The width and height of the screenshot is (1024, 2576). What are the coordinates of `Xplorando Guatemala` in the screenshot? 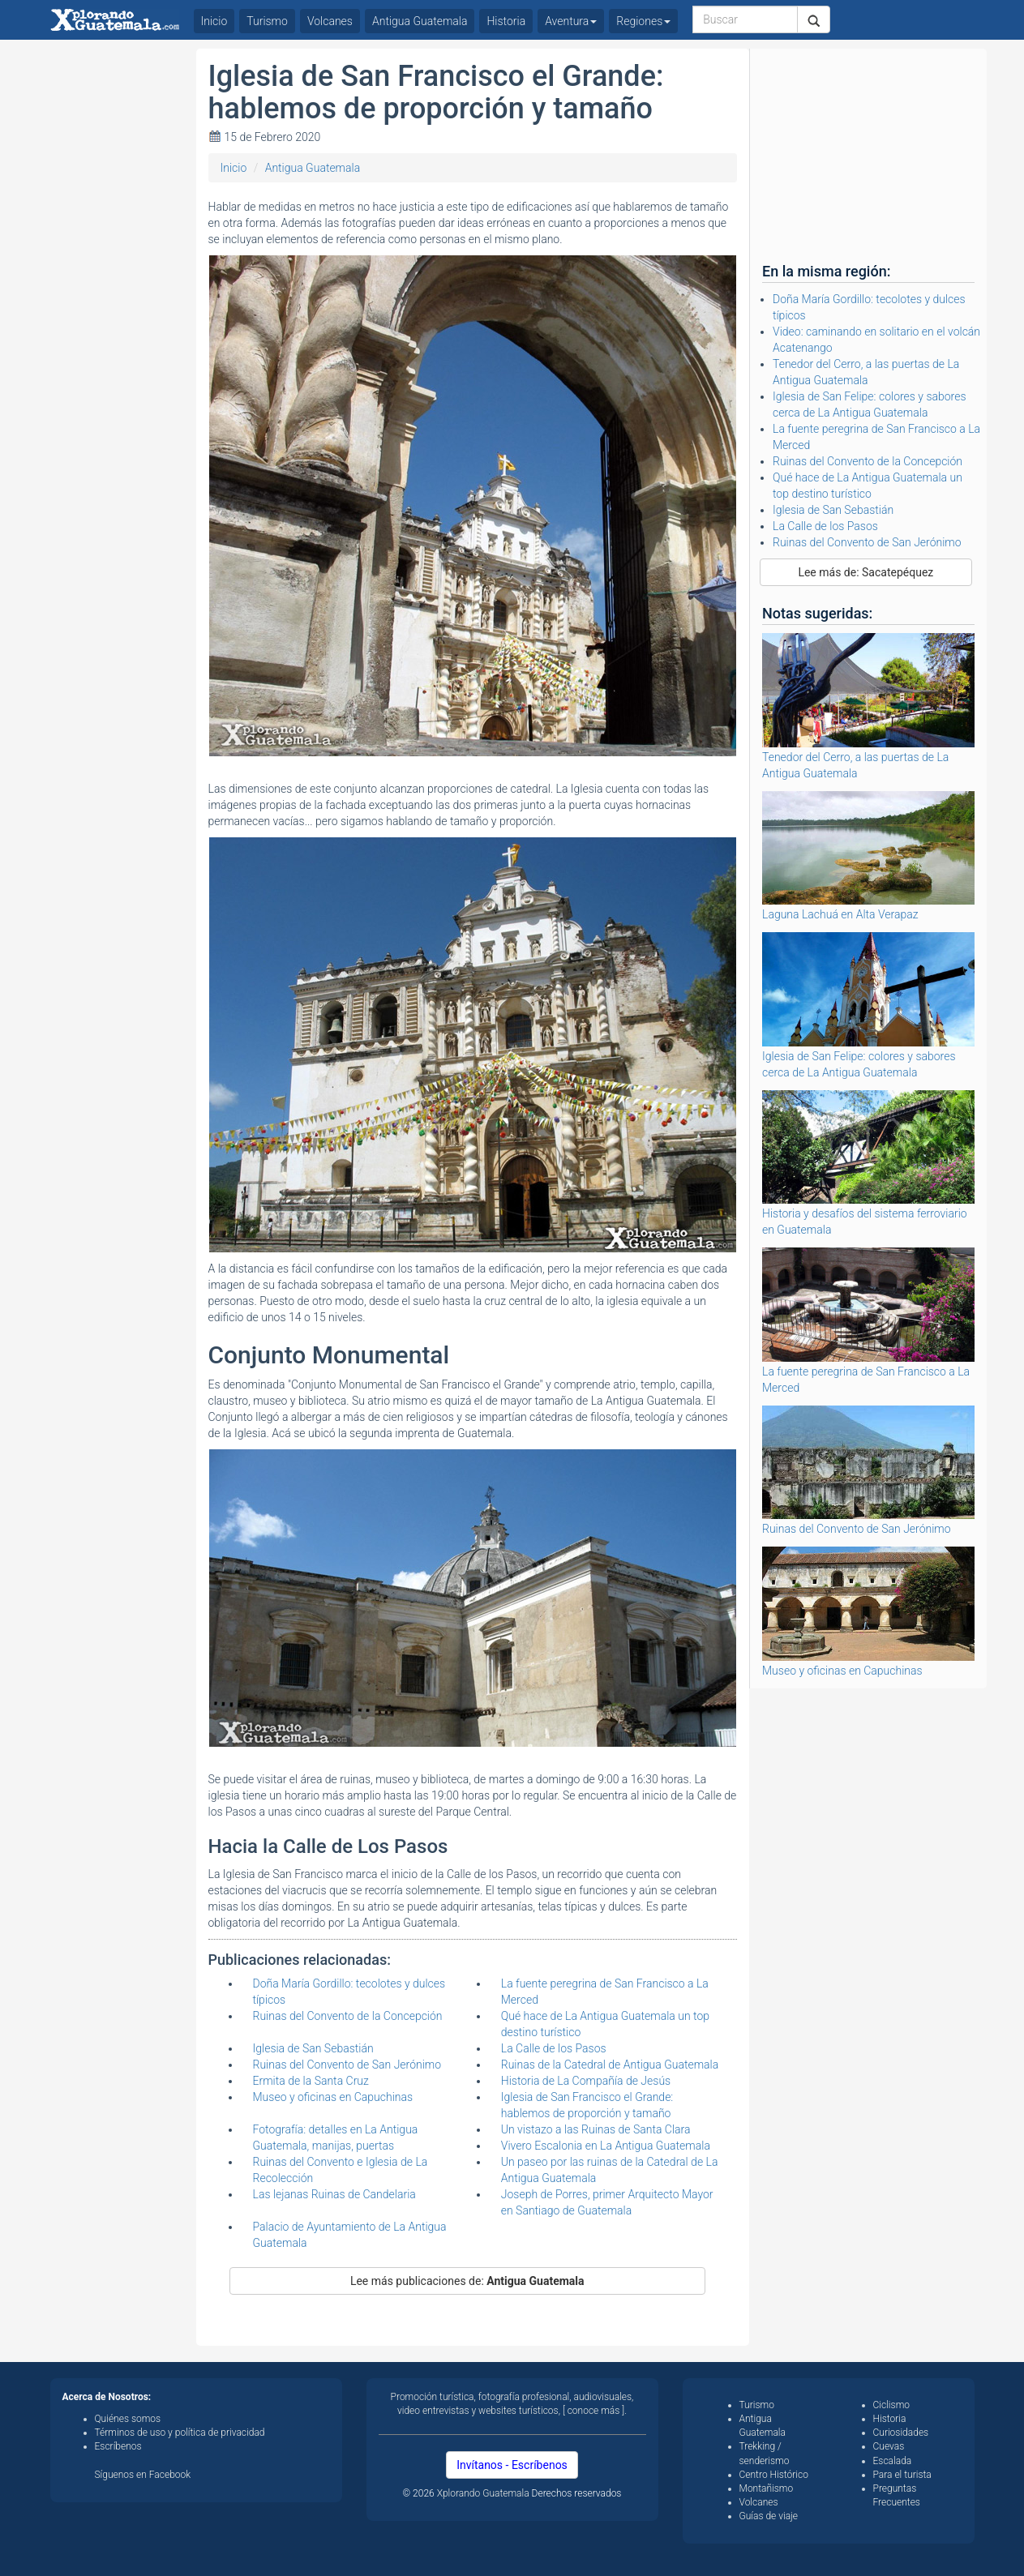 It's located at (484, 2493).